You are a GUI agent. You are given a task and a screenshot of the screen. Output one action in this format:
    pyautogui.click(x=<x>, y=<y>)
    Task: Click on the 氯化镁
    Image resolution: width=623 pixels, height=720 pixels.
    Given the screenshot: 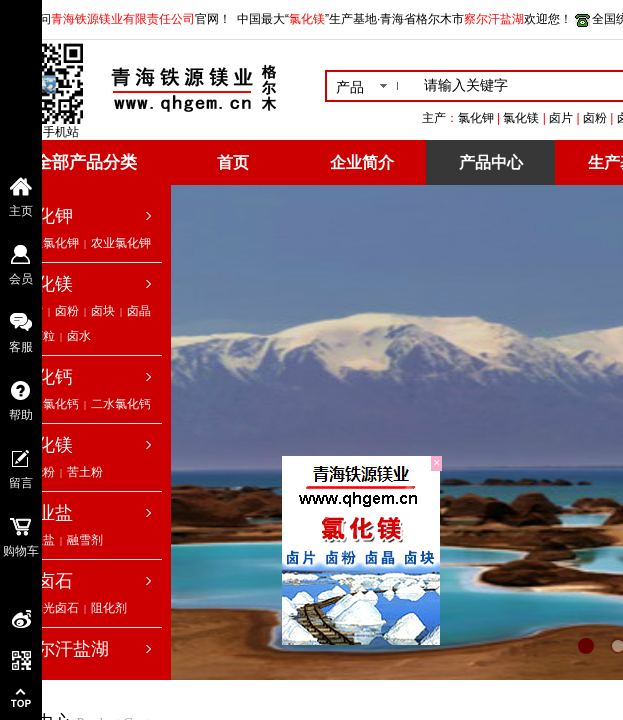 What is the action you would take?
    pyautogui.click(x=46, y=284)
    